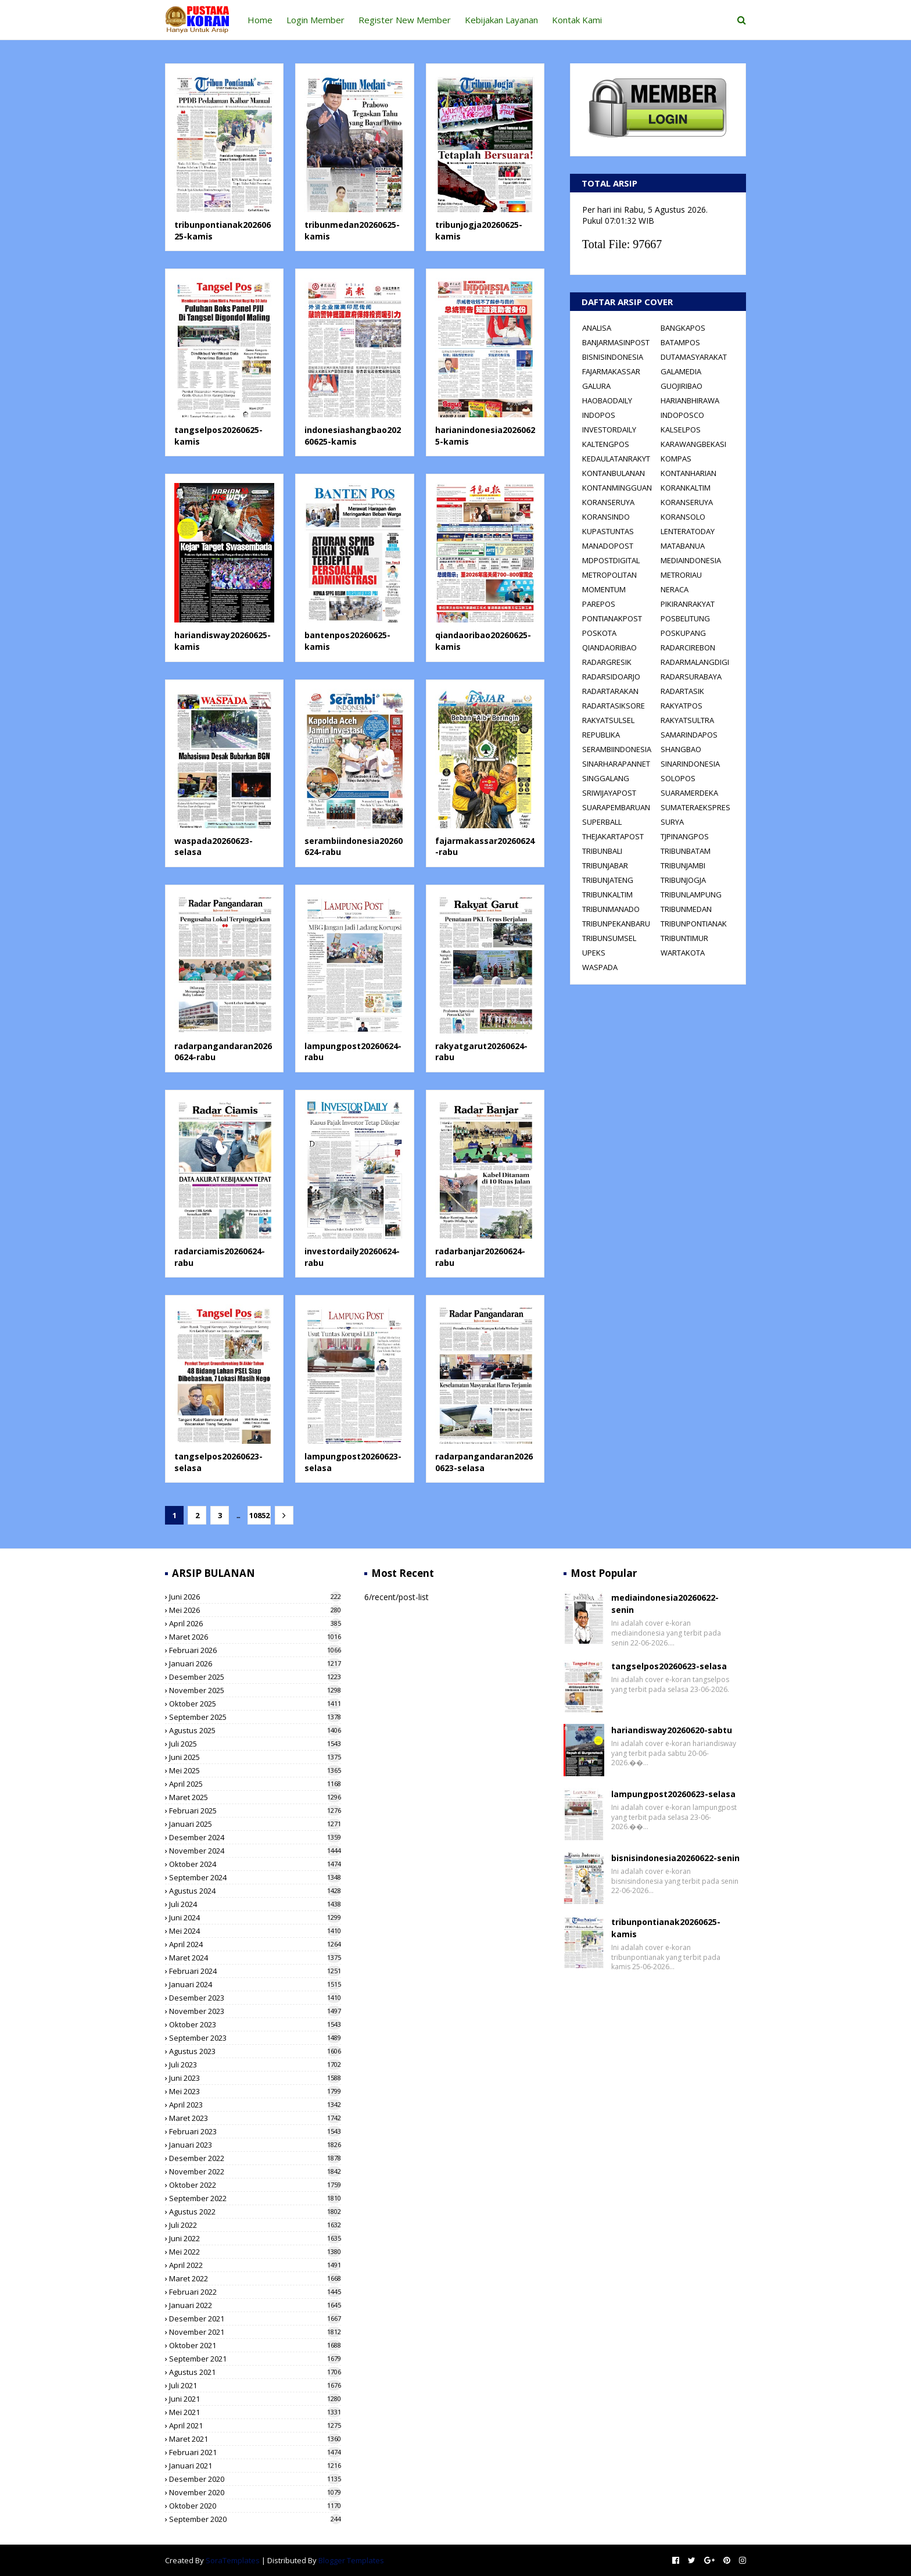 This screenshot has height=2576, width=911. Describe the element at coordinates (610, 691) in the screenshot. I see `RADARTARAKAN` at that location.